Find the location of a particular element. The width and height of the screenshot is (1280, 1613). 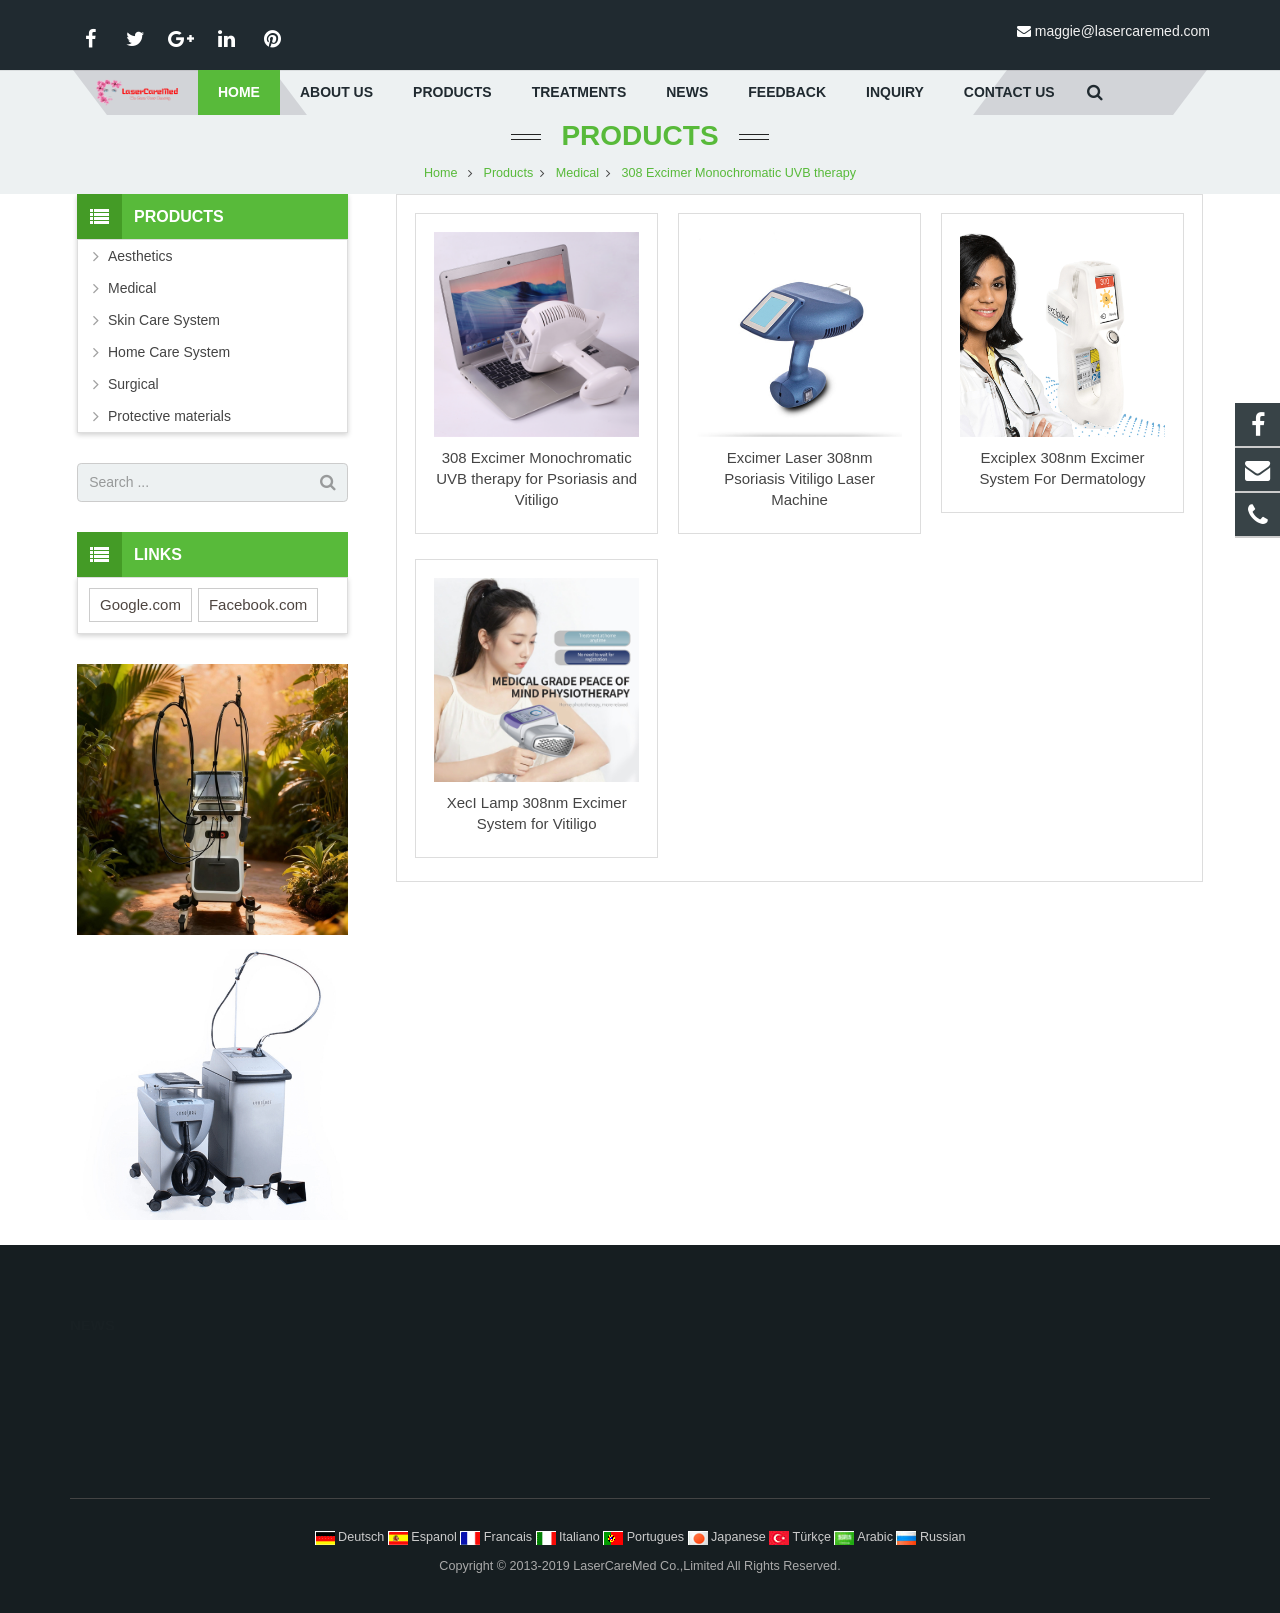

Espanol is located at coordinates (424, 1537).